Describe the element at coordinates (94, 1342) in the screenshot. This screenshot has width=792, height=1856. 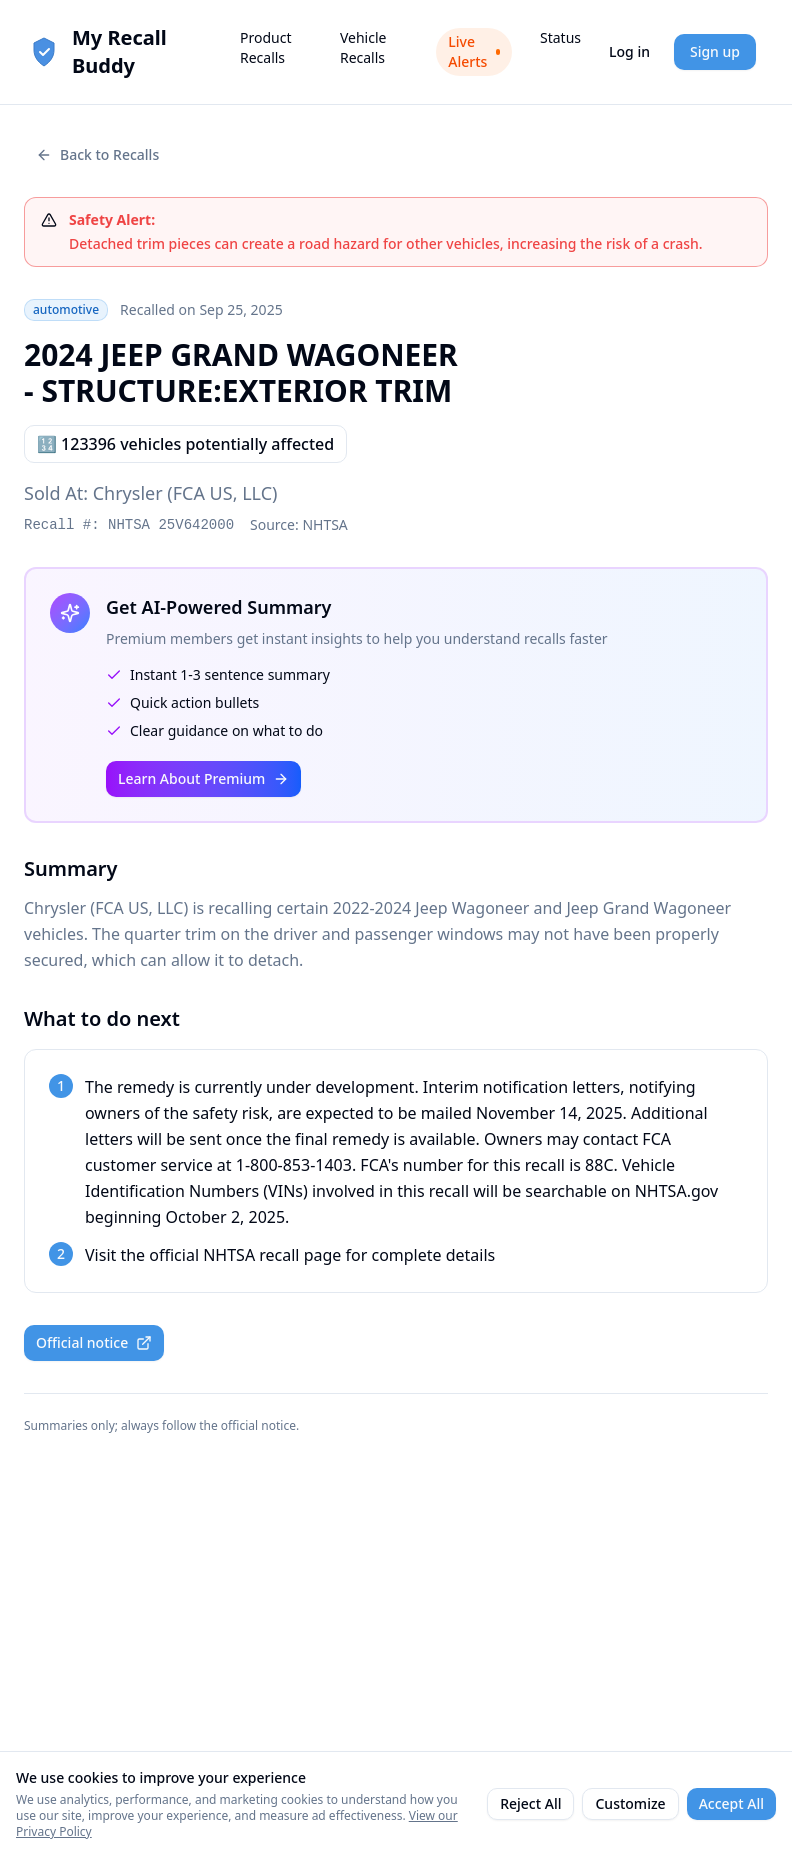
I see `Official notice` at that location.